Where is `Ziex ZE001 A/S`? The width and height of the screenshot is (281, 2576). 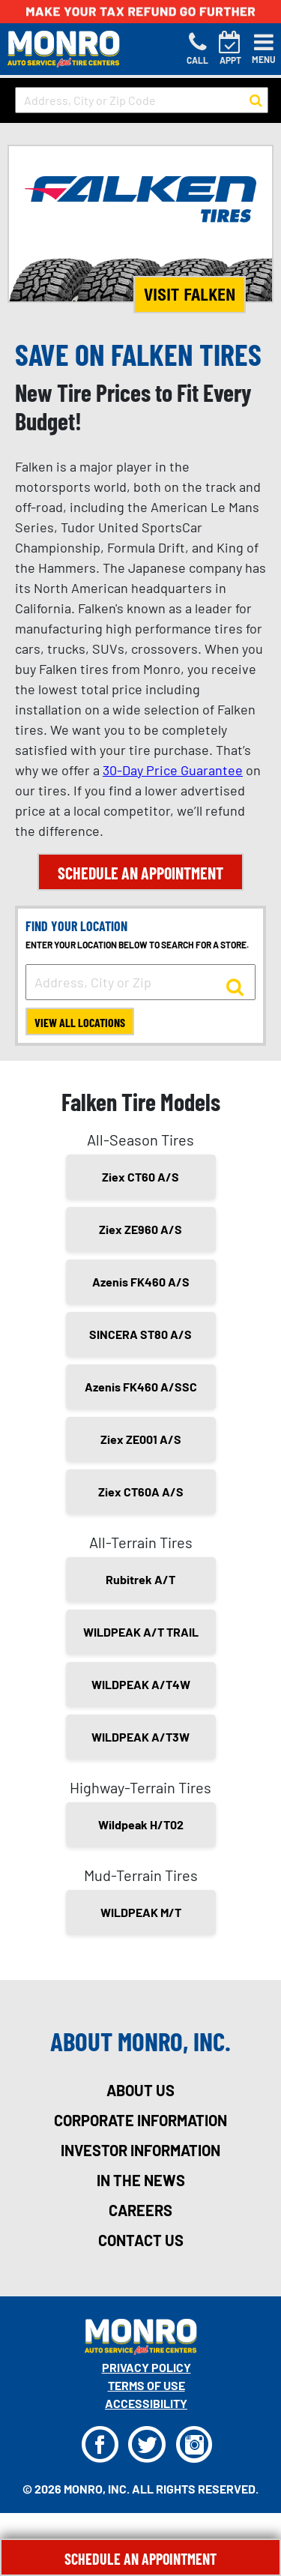 Ziex ZE001 A/S is located at coordinates (140, 1439).